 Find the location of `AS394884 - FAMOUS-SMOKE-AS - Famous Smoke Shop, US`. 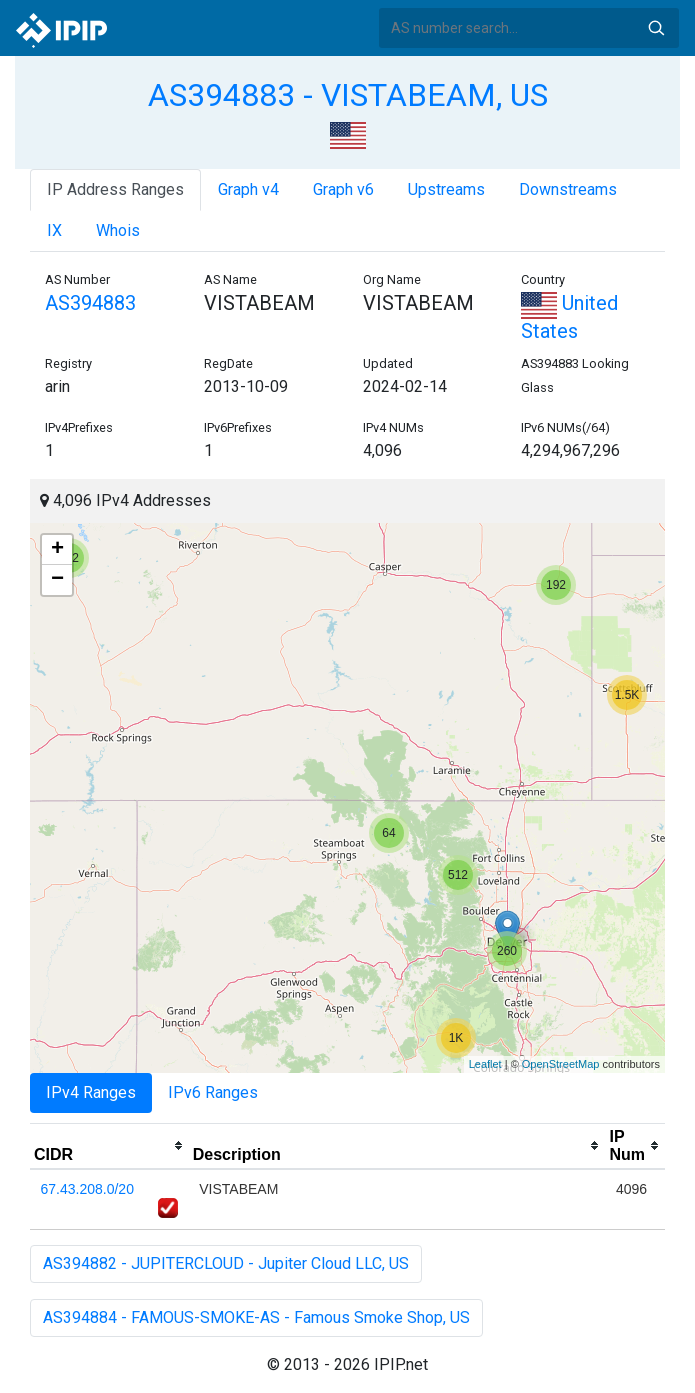

AS394884 - FAMOUS-SMOKE-AS - Famous Smoke Shop, US is located at coordinates (256, 1317).